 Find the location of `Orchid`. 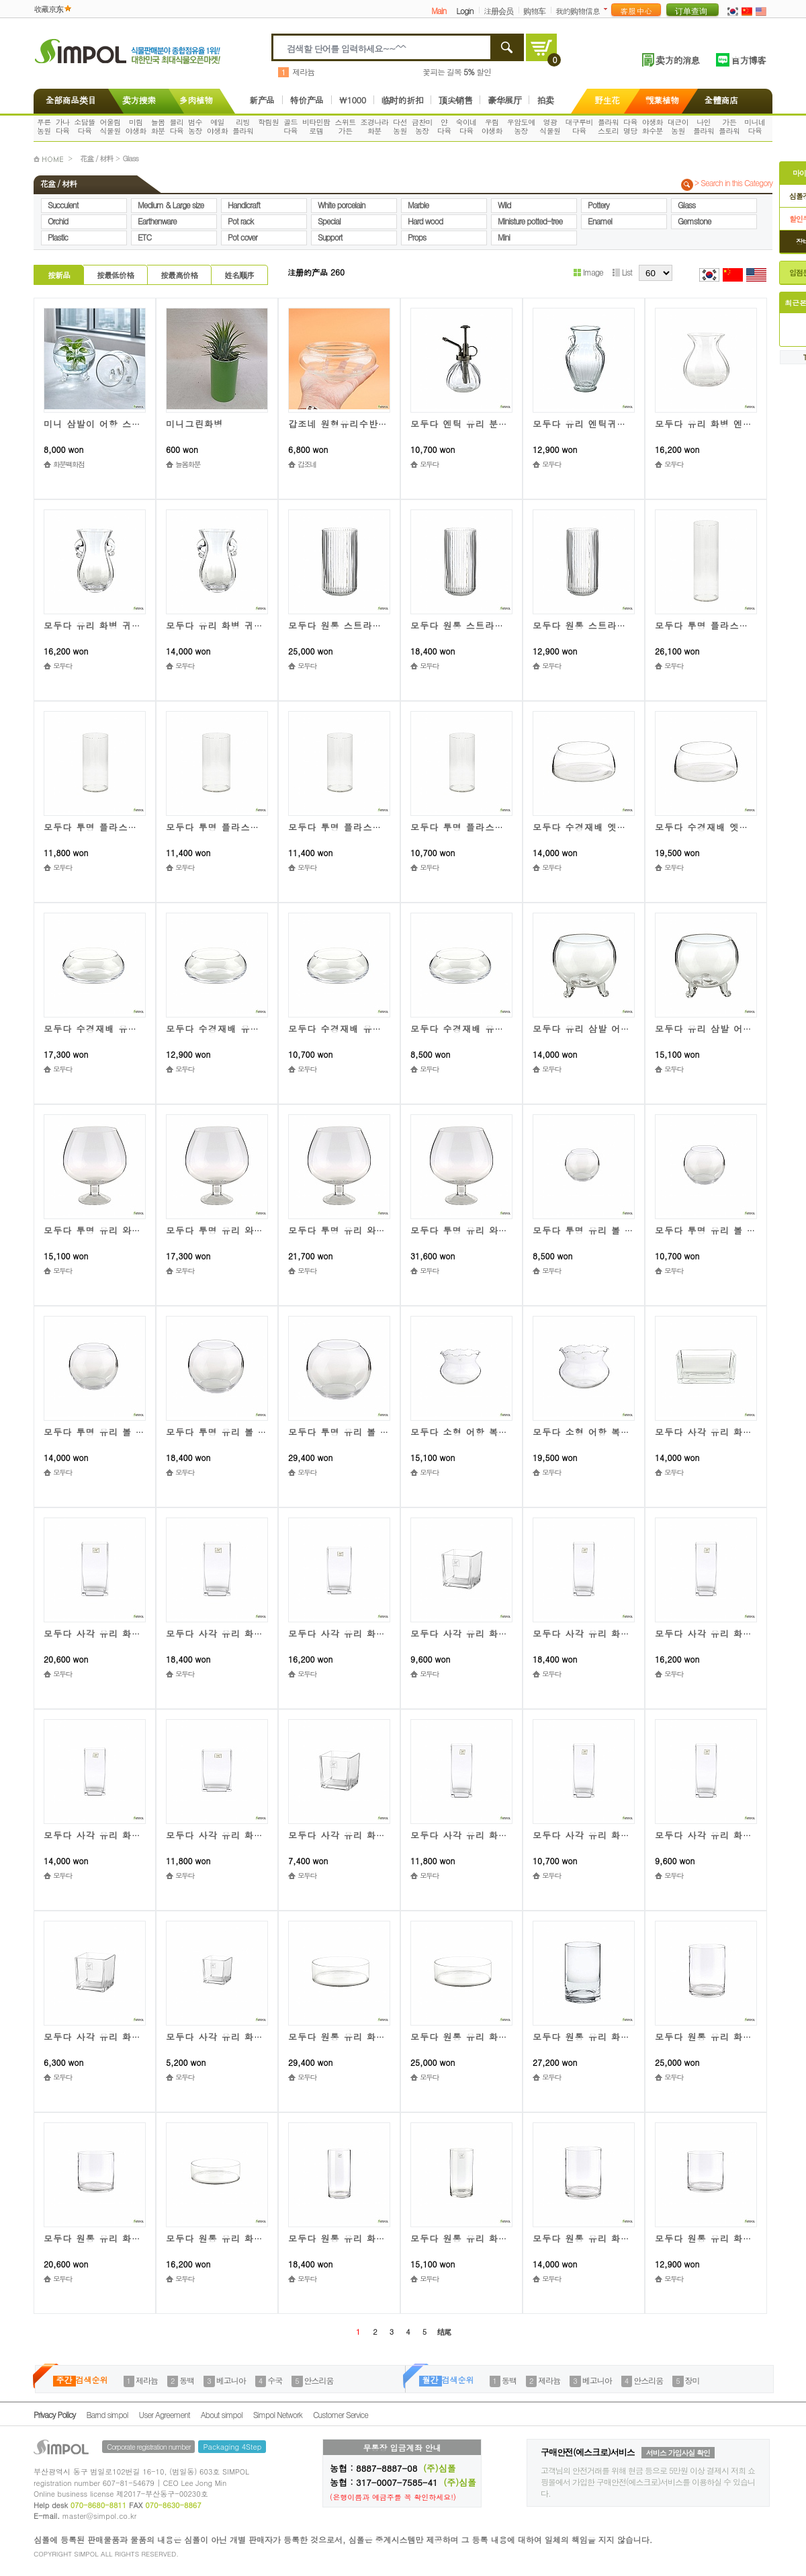

Orchid is located at coordinates (58, 220).